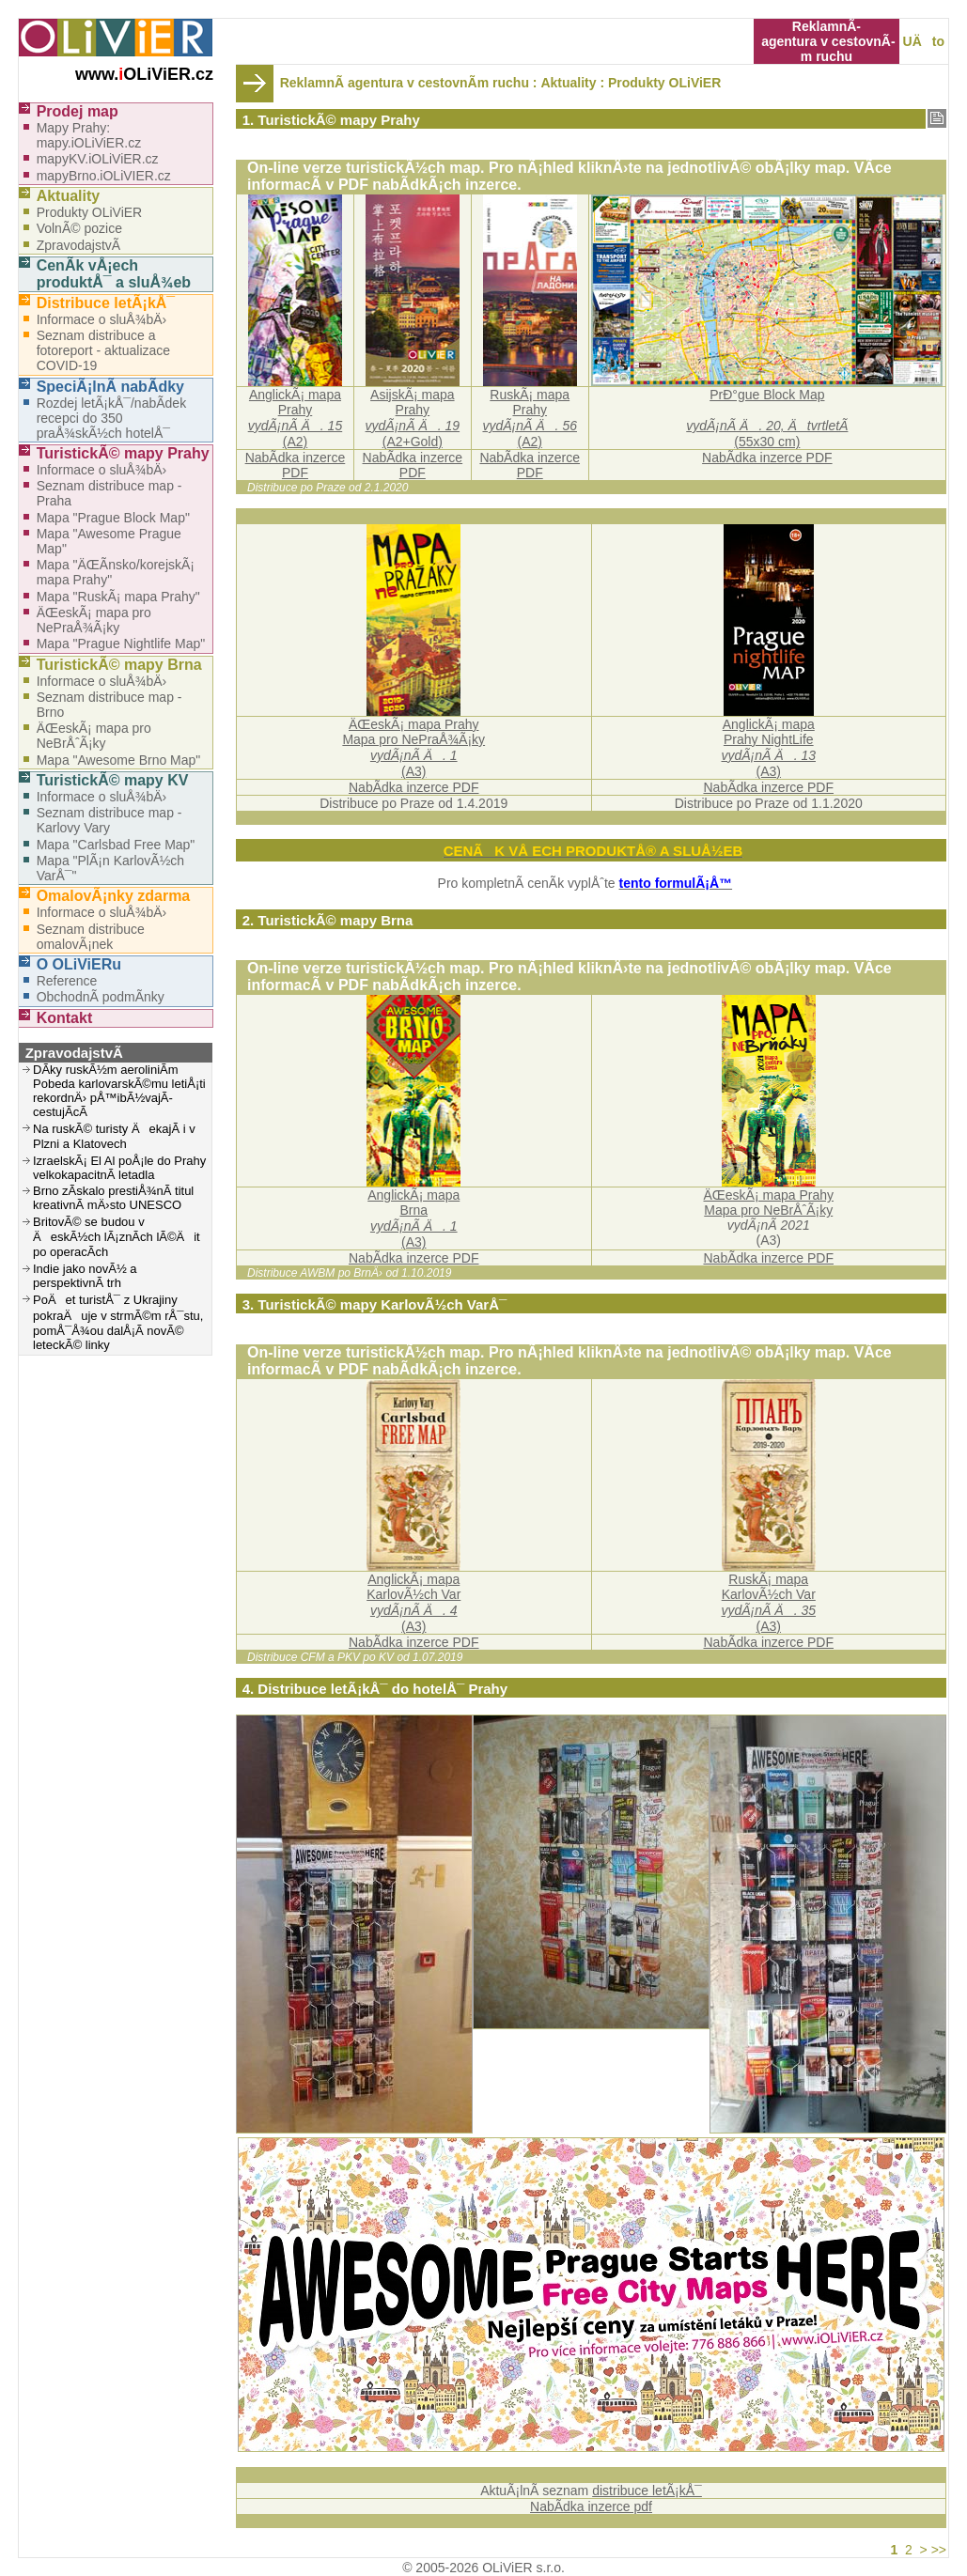 This screenshot has height=2576, width=967. I want to click on AnglickÃ¡ mapaBrna(A3), so click(413, 1218).